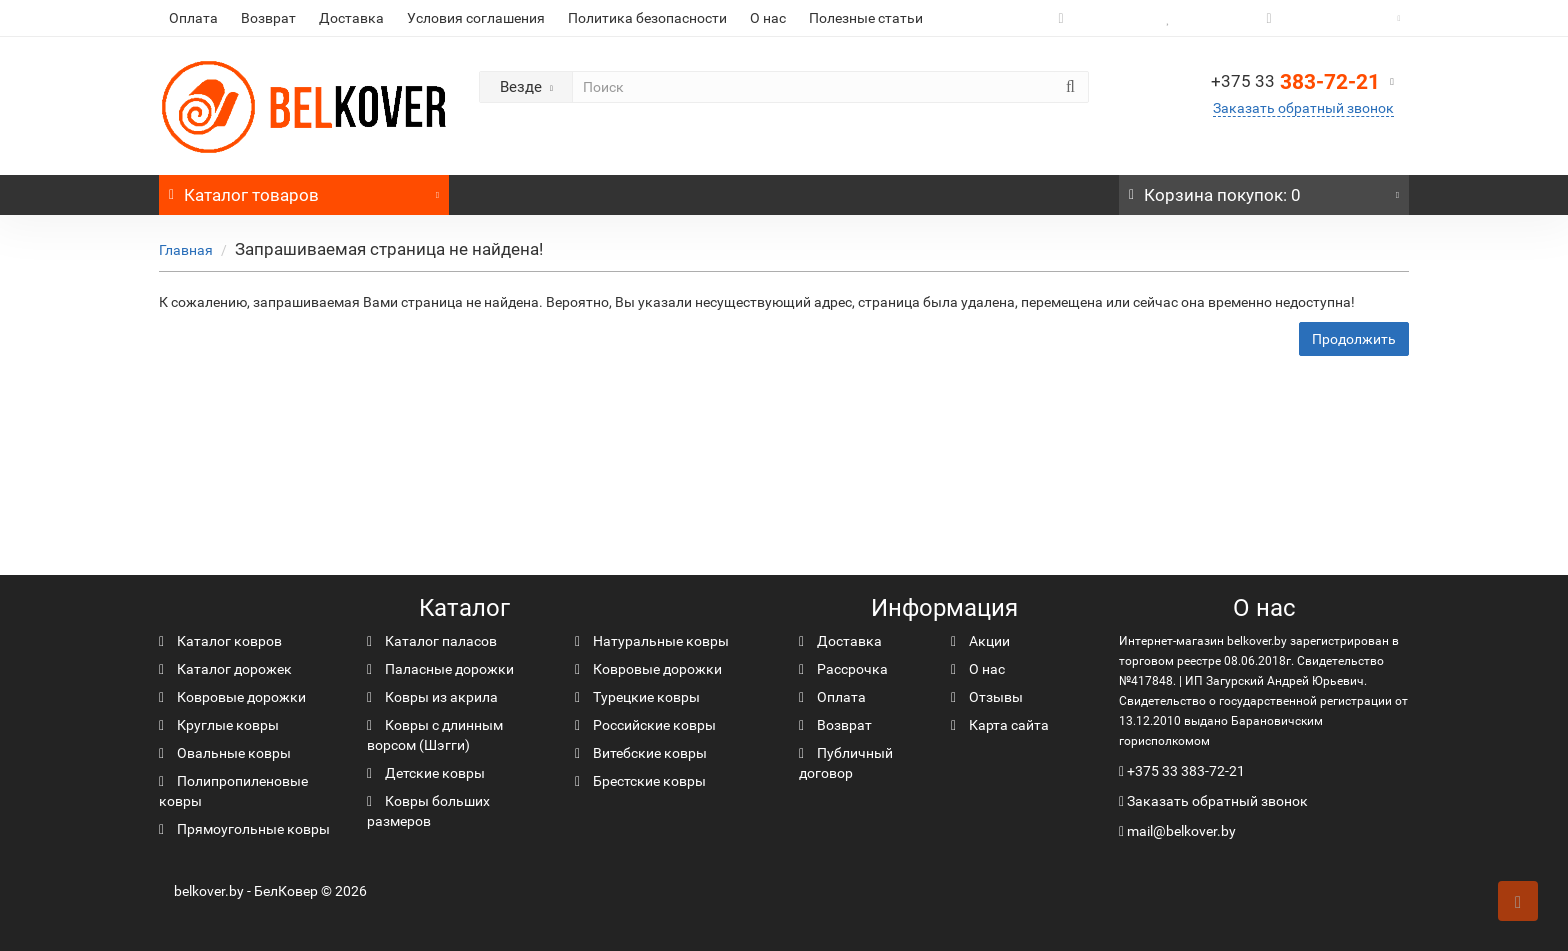 This screenshot has width=1568, height=951. I want to click on Отзывы, so click(987, 697).